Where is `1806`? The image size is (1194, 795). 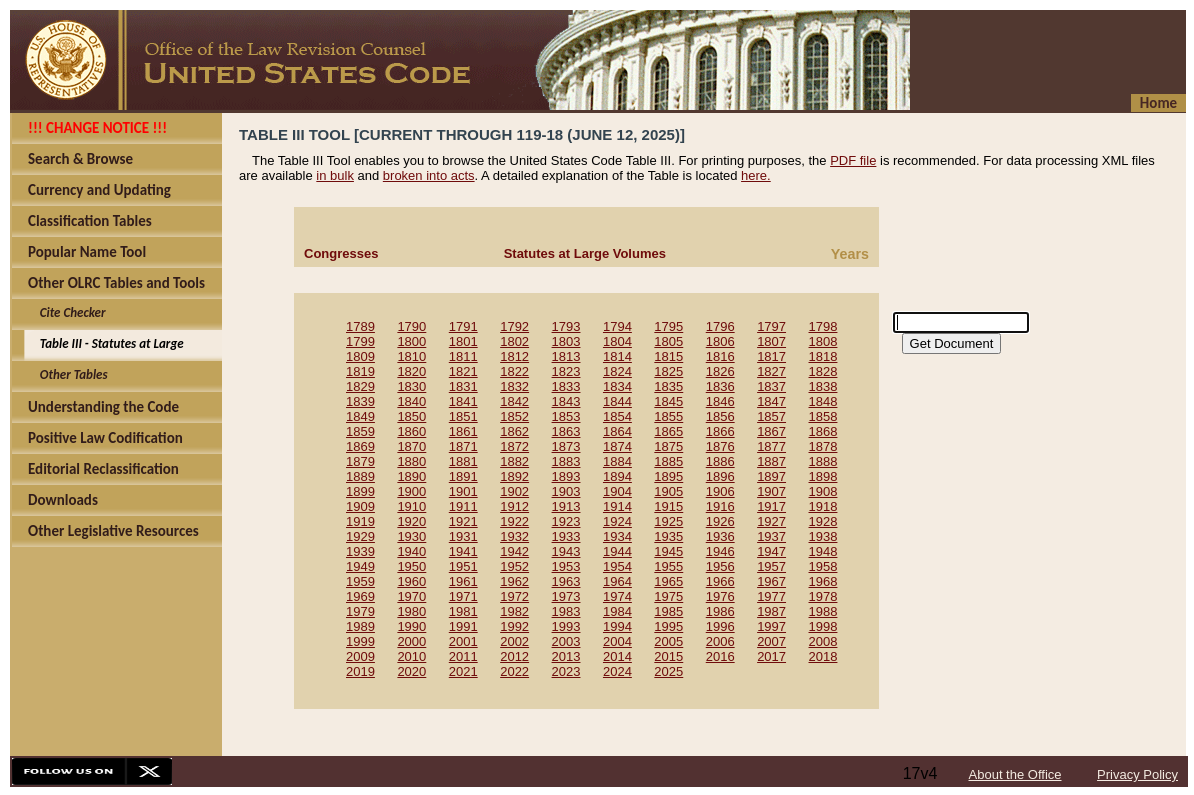
1806 is located at coordinates (720, 341).